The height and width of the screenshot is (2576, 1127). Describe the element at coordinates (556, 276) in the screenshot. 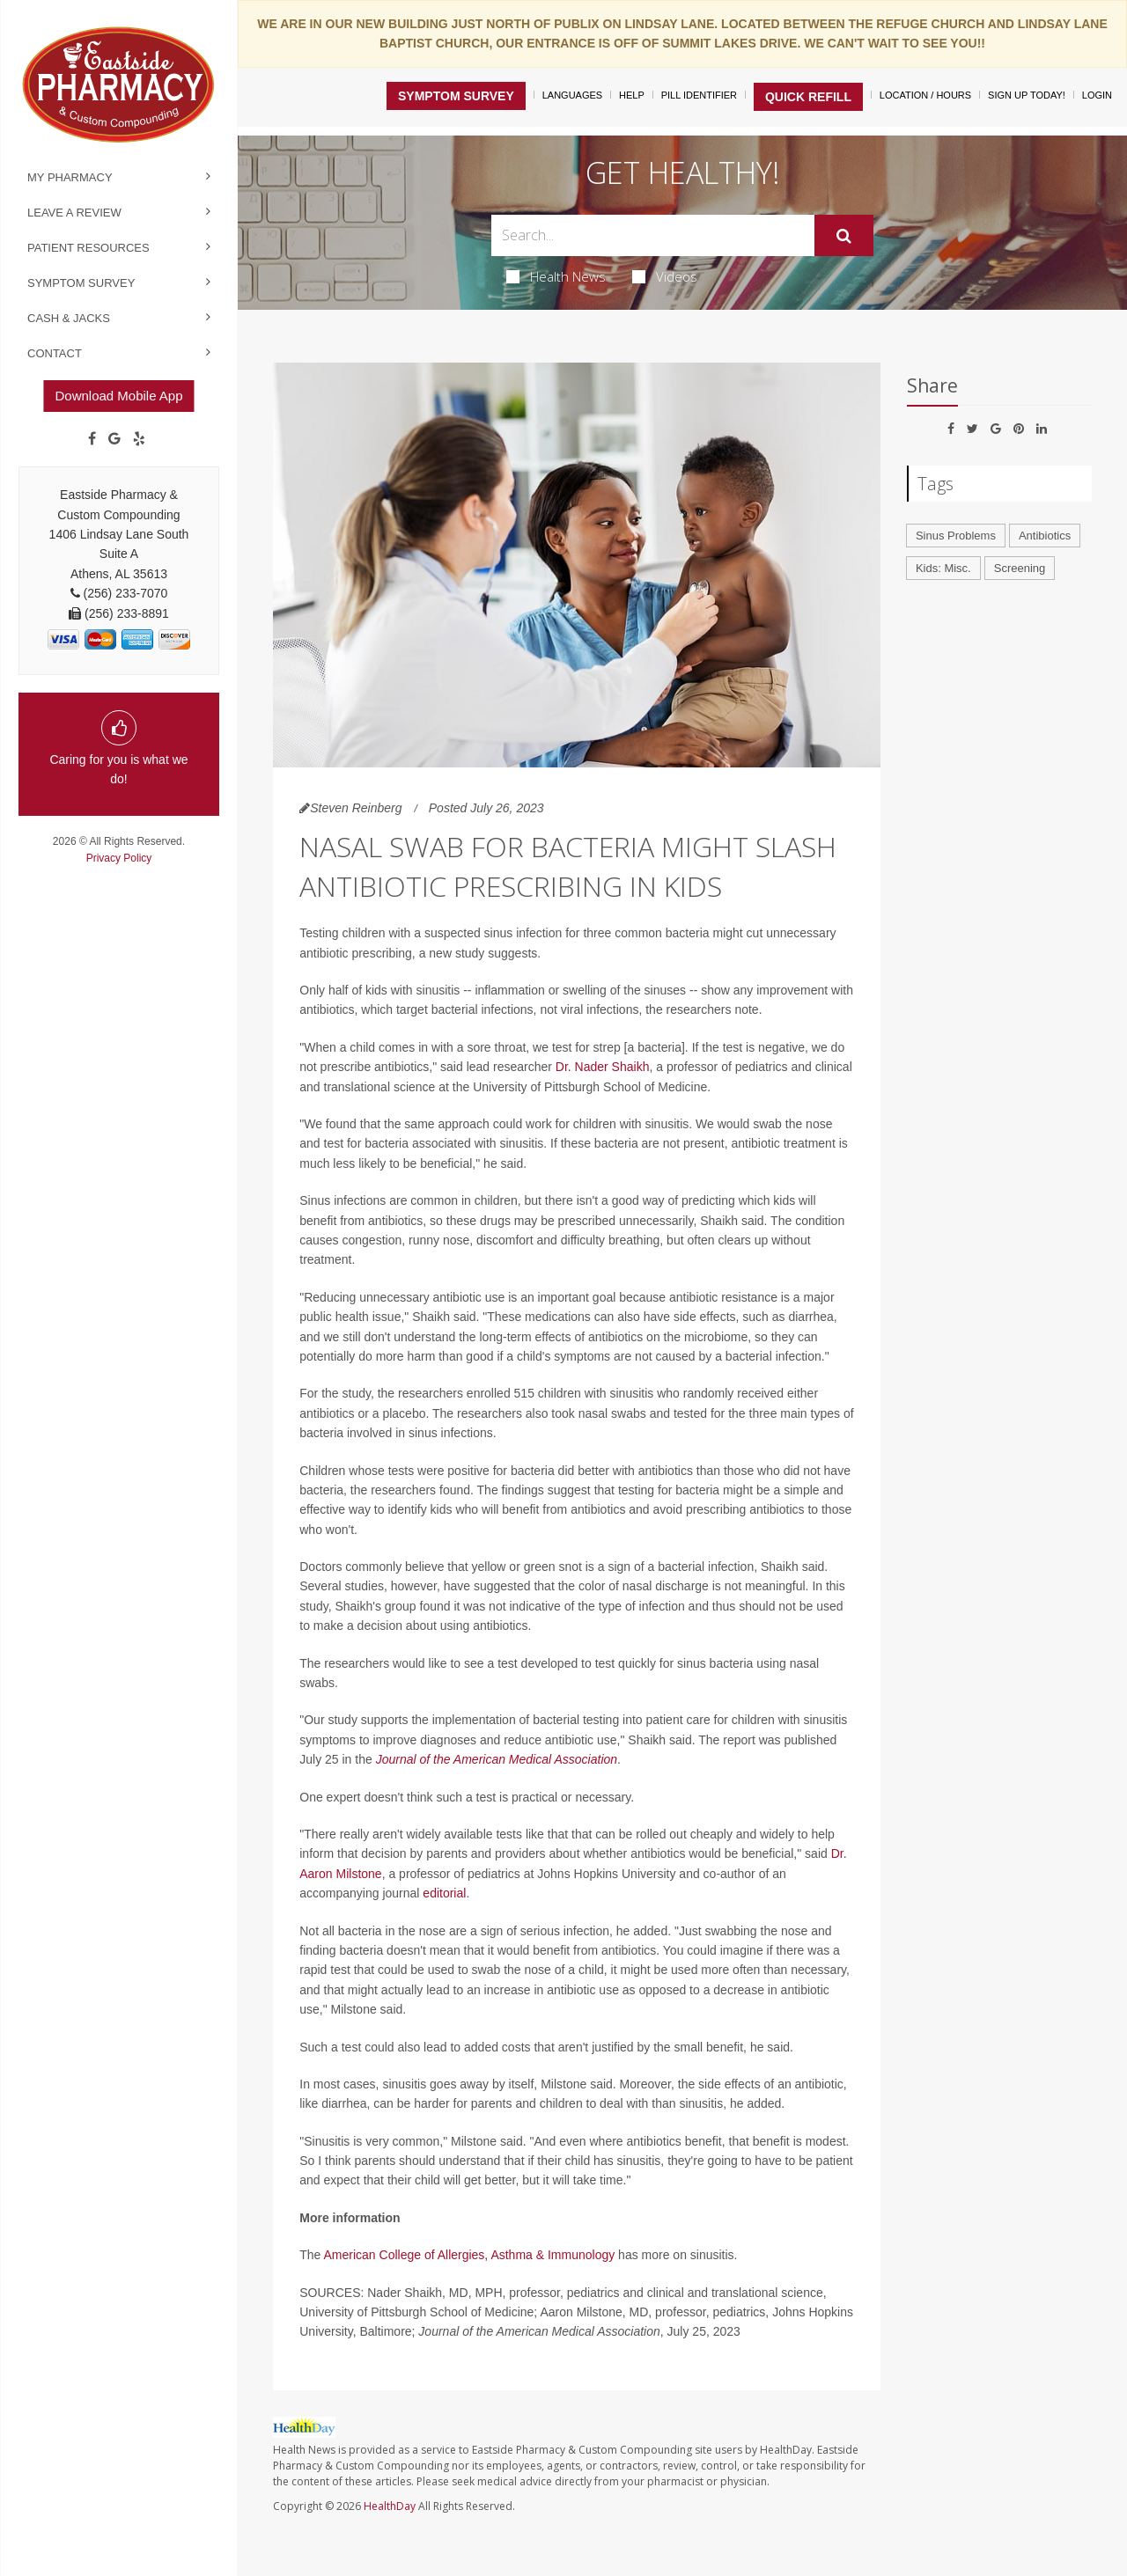

I see `Health News` at that location.